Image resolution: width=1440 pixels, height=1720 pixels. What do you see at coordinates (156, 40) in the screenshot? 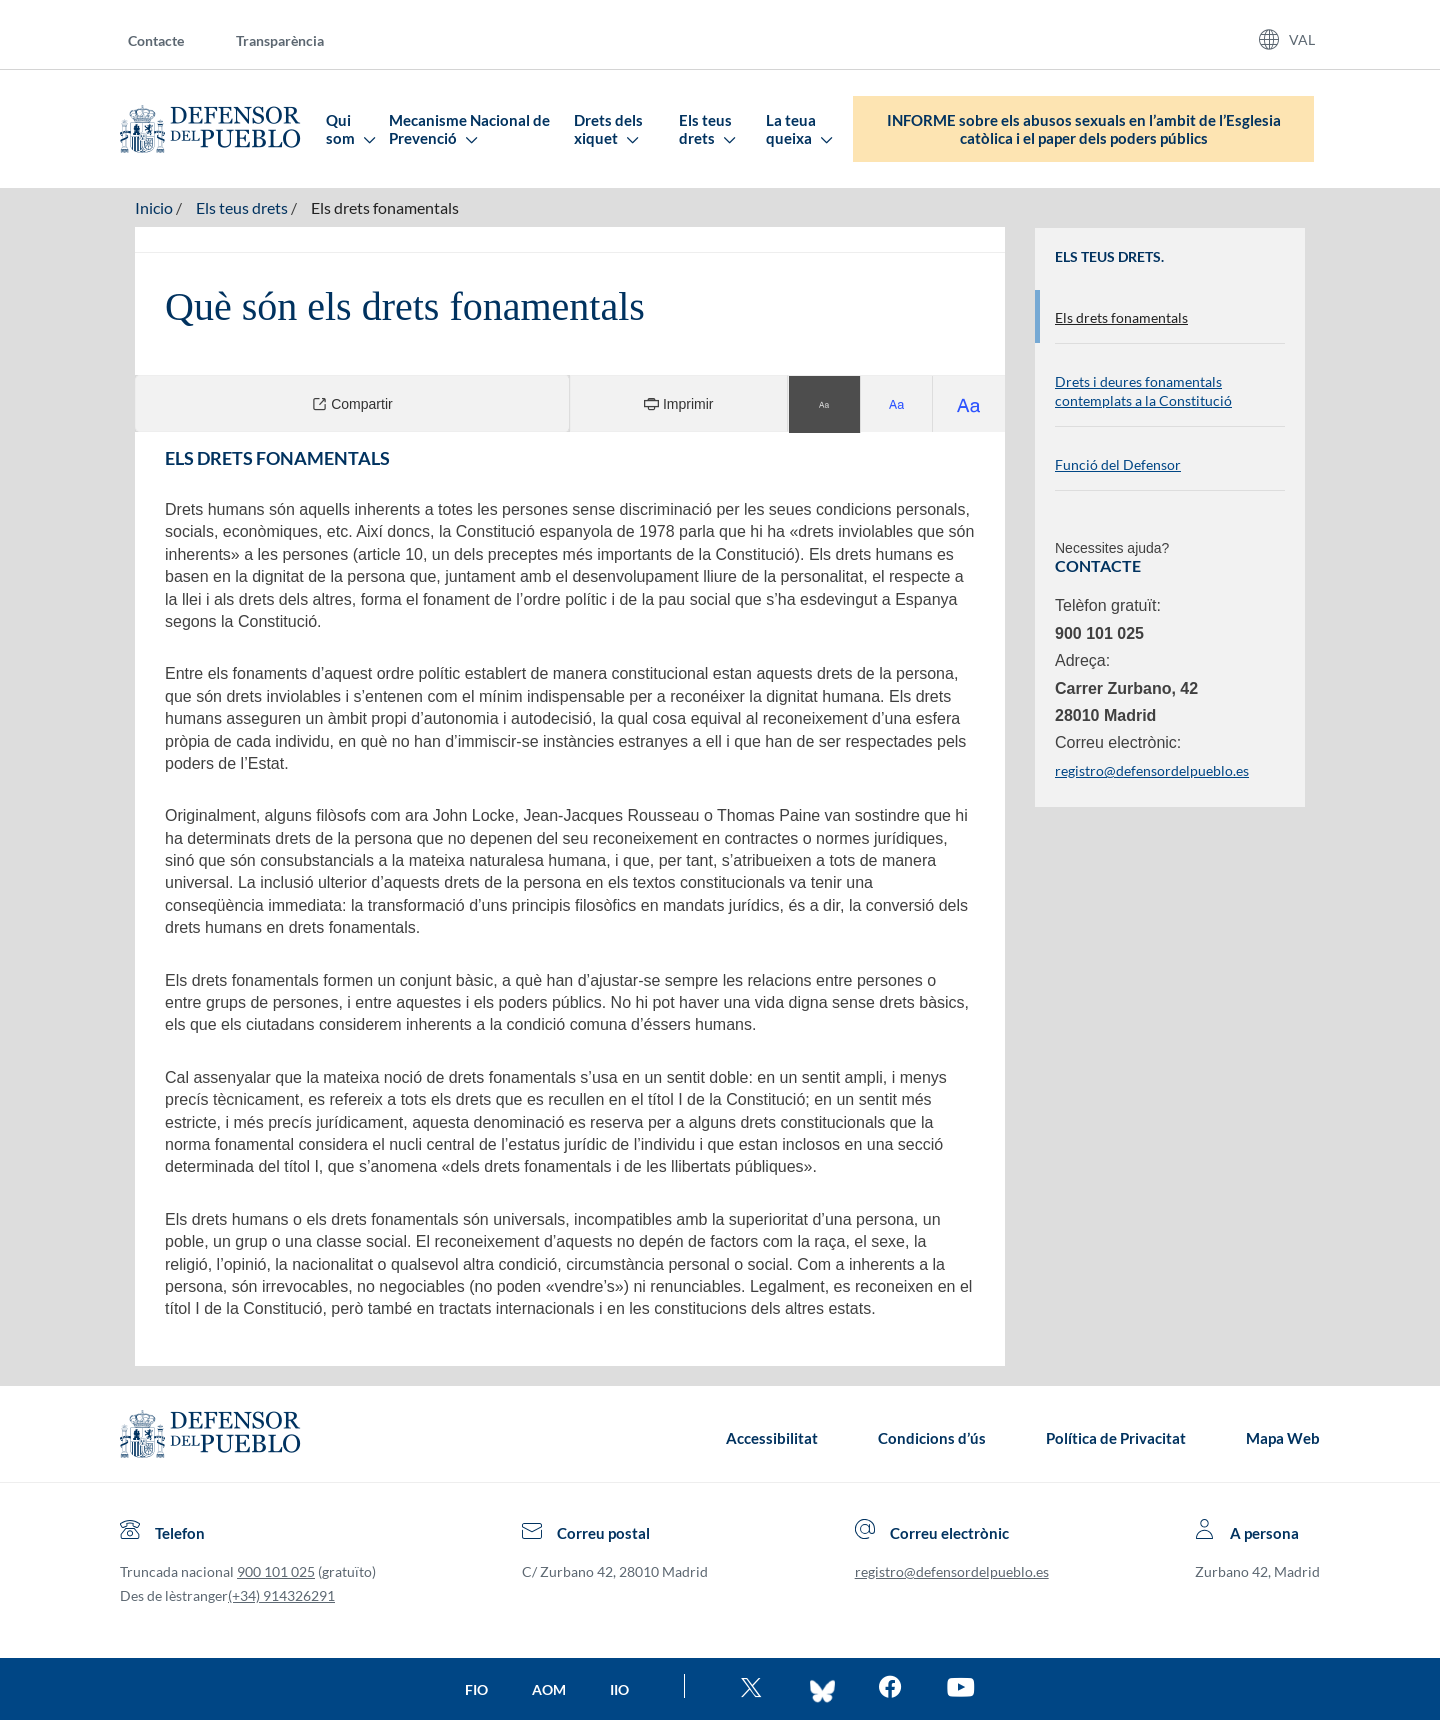
I see `Contacte` at bounding box center [156, 40].